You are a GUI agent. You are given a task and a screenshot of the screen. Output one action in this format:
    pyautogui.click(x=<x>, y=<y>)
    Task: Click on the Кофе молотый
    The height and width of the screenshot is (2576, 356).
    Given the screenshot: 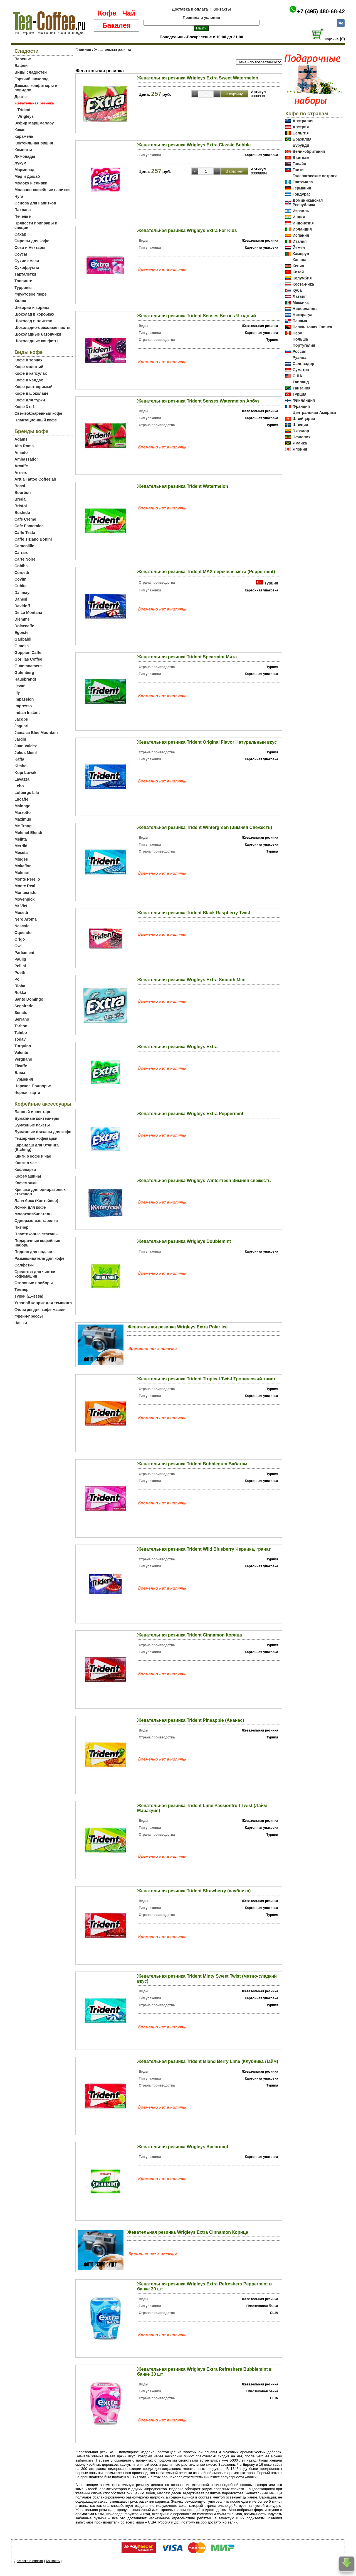 What is the action you would take?
    pyautogui.click(x=28, y=366)
    